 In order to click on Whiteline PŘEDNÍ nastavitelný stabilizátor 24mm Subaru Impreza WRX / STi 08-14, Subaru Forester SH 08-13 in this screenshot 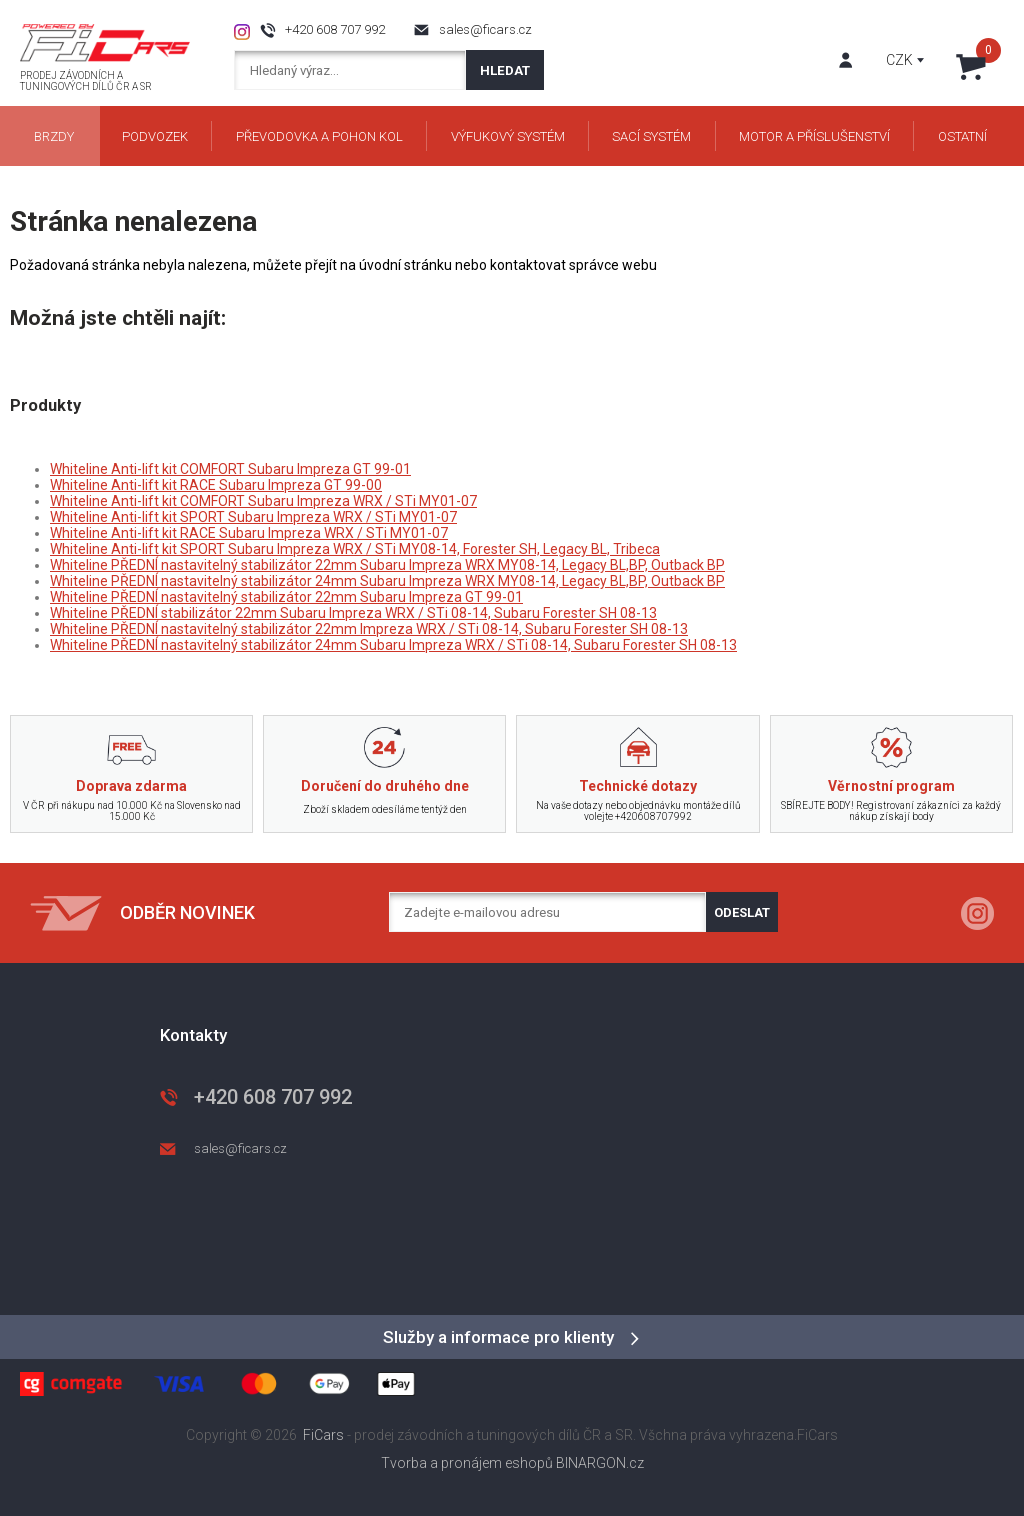, I will do `click(393, 645)`.